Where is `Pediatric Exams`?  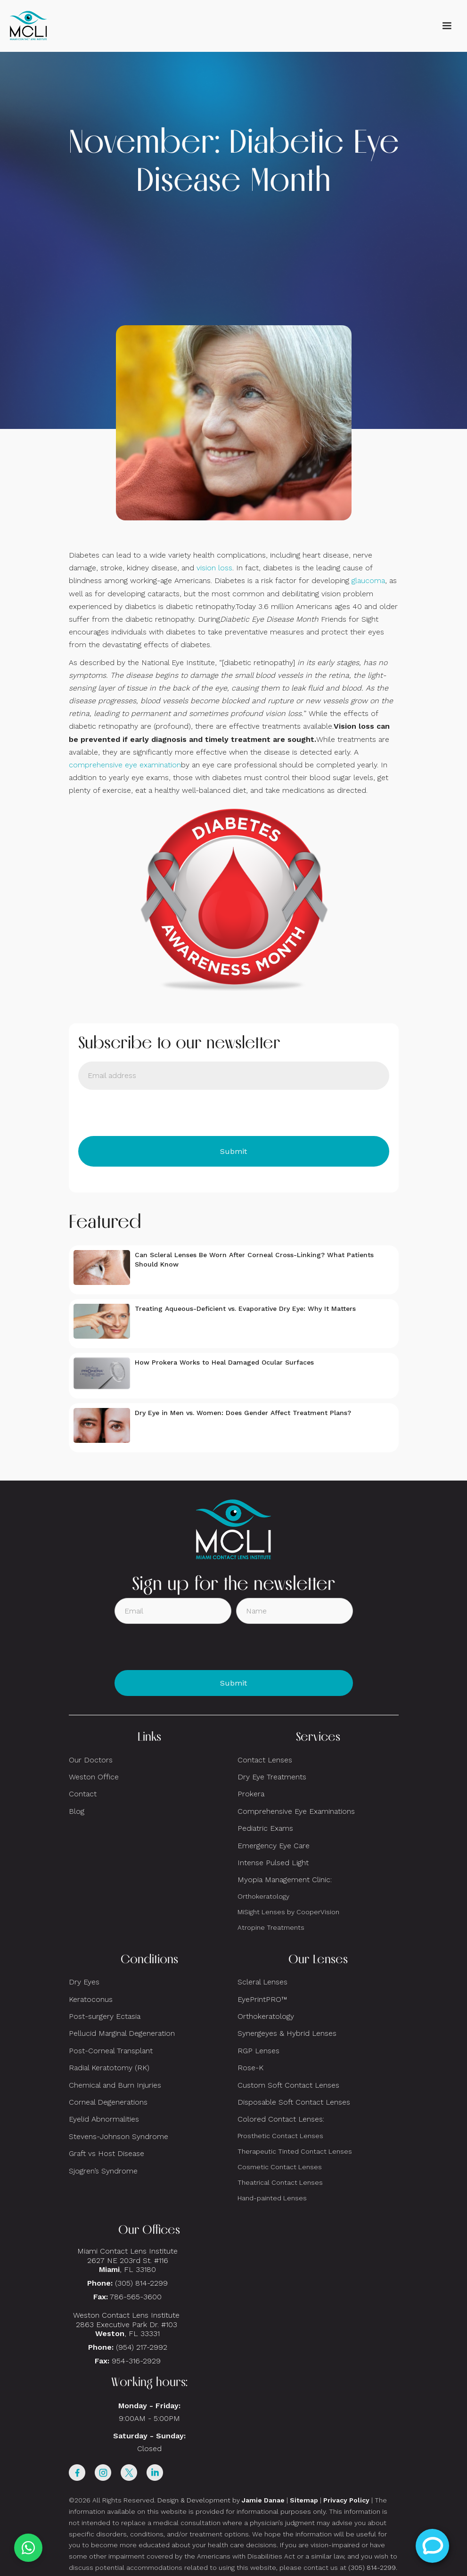 Pediatric Exams is located at coordinates (265, 1828).